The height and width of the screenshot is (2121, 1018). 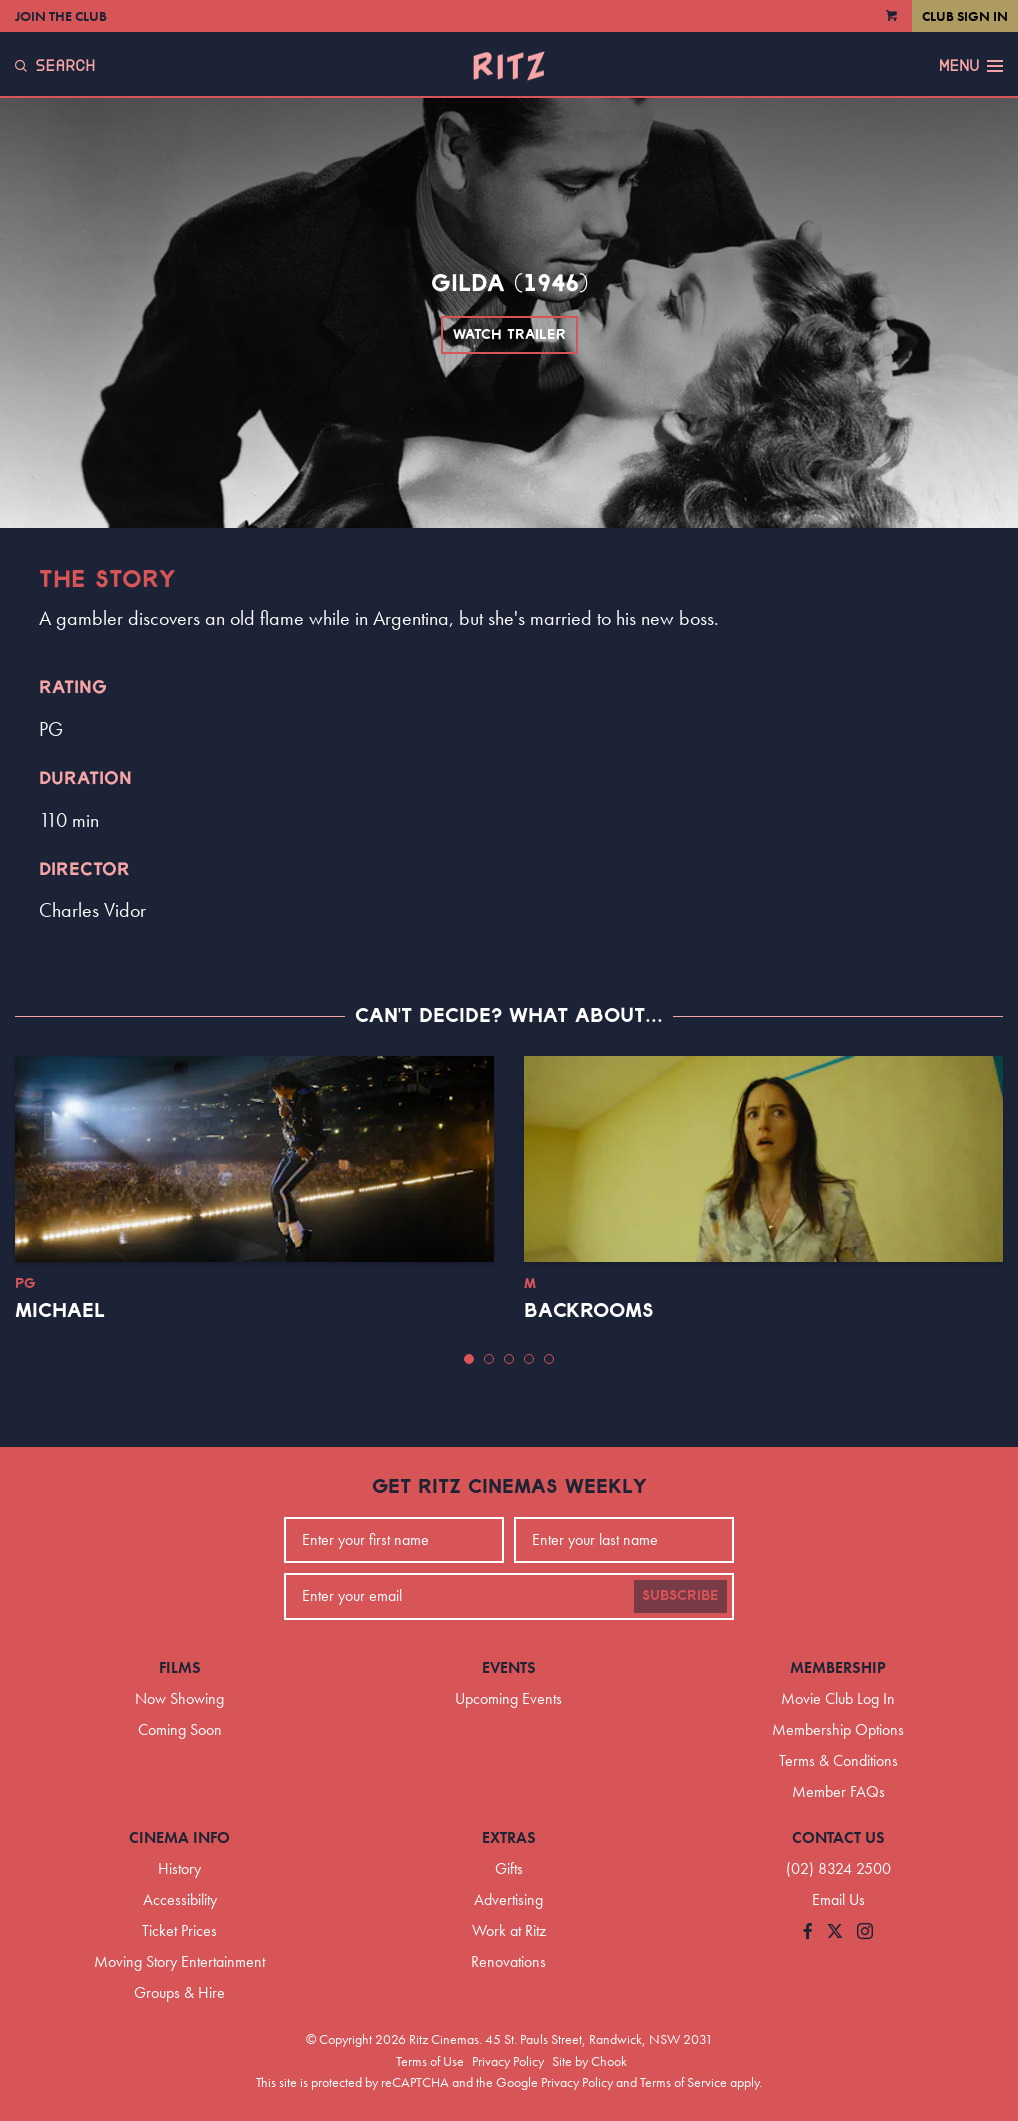 What do you see at coordinates (838, 1791) in the screenshot?
I see `Member FAQs` at bounding box center [838, 1791].